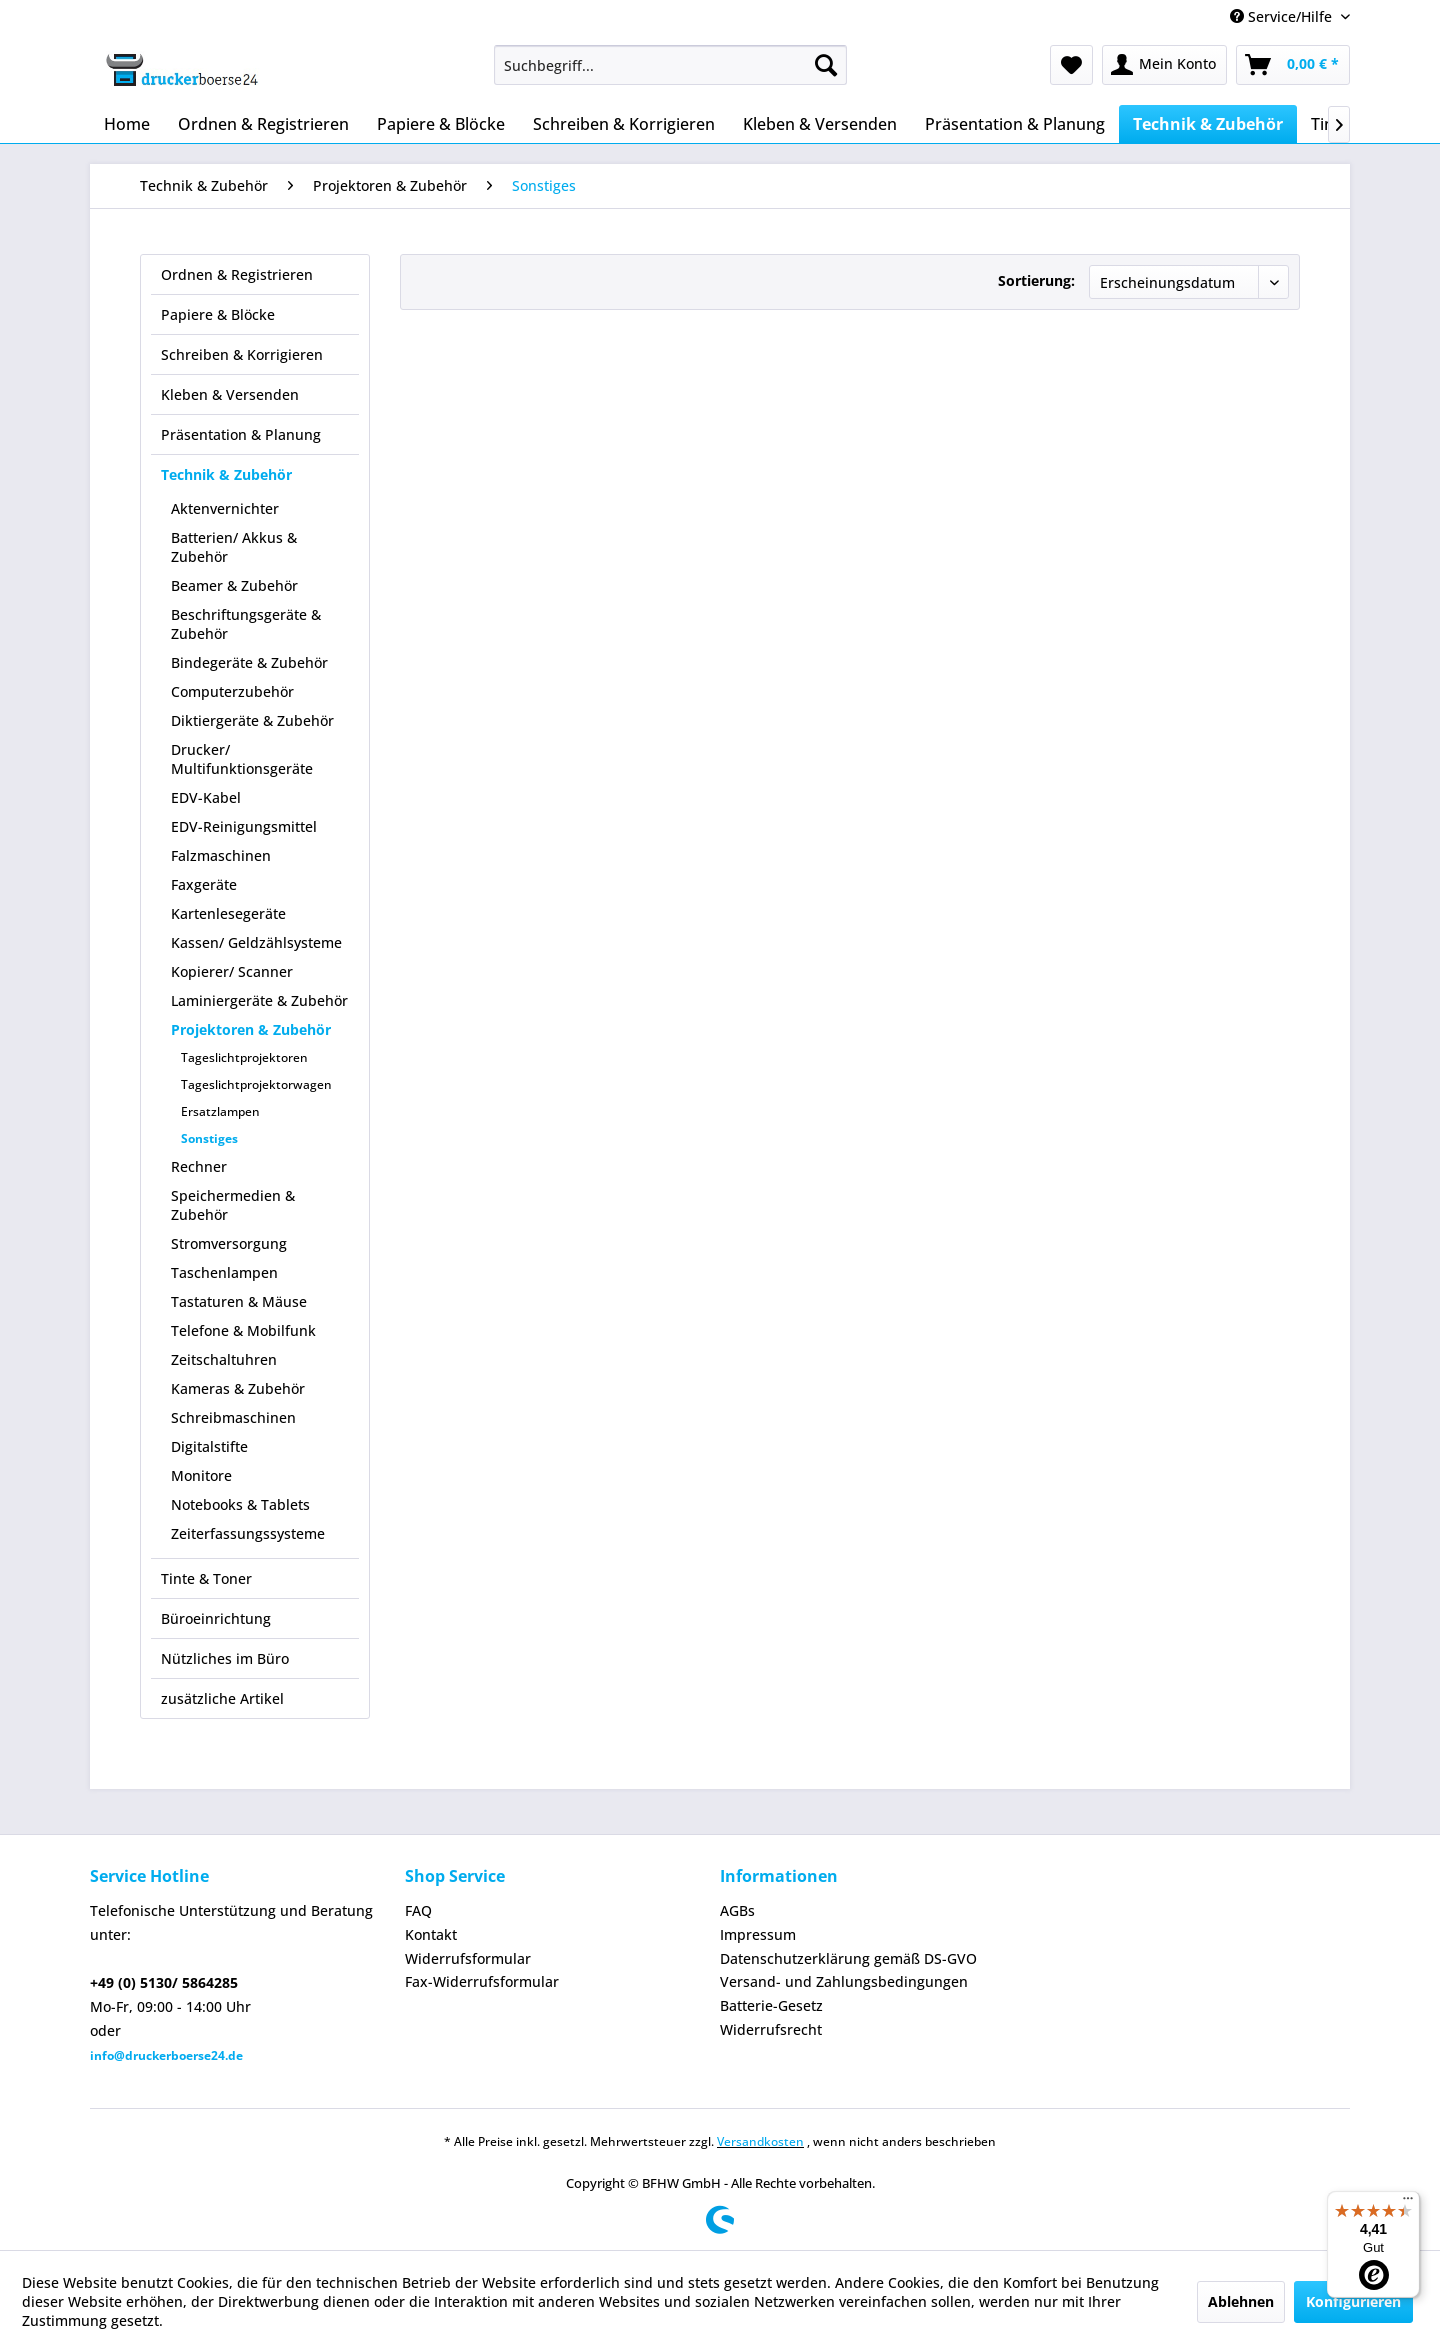  I want to click on Stromversorgung, so click(229, 1243).